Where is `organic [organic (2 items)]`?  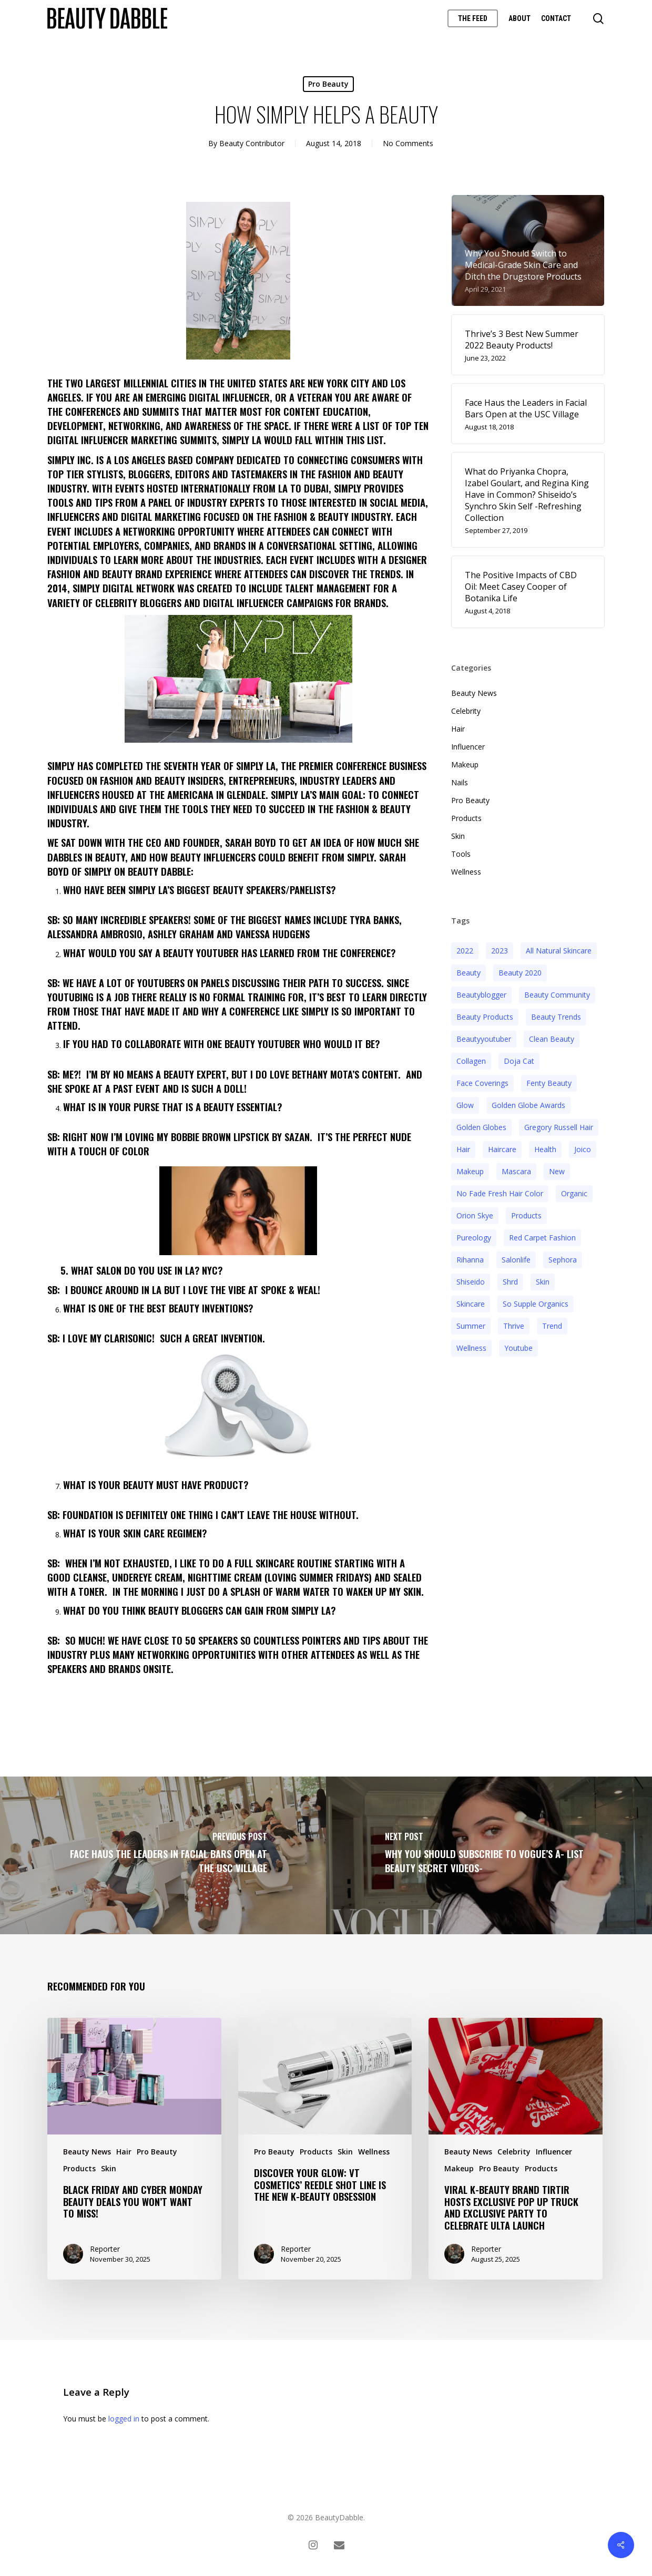
organic [organic (2 items)] is located at coordinates (574, 1193).